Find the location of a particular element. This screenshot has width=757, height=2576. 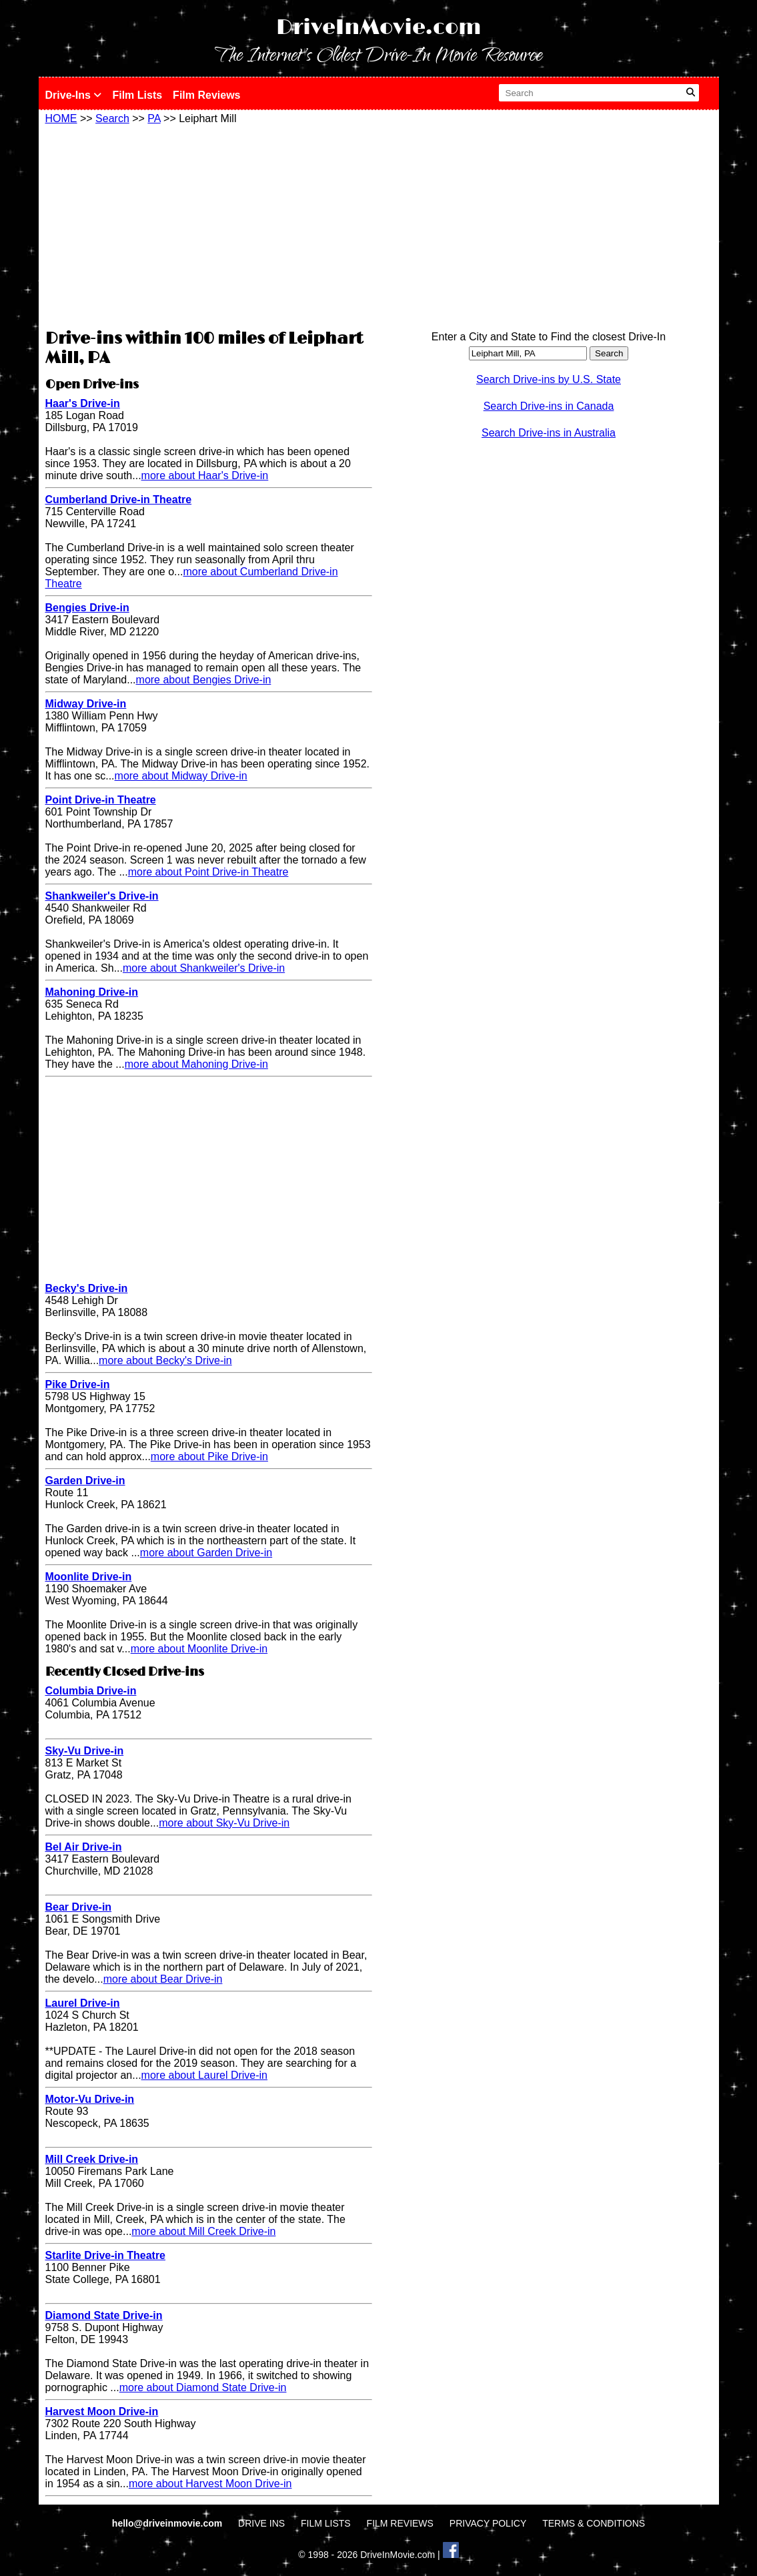

more about Mill Creek Drive-in is located at coordinates (203, 2231).